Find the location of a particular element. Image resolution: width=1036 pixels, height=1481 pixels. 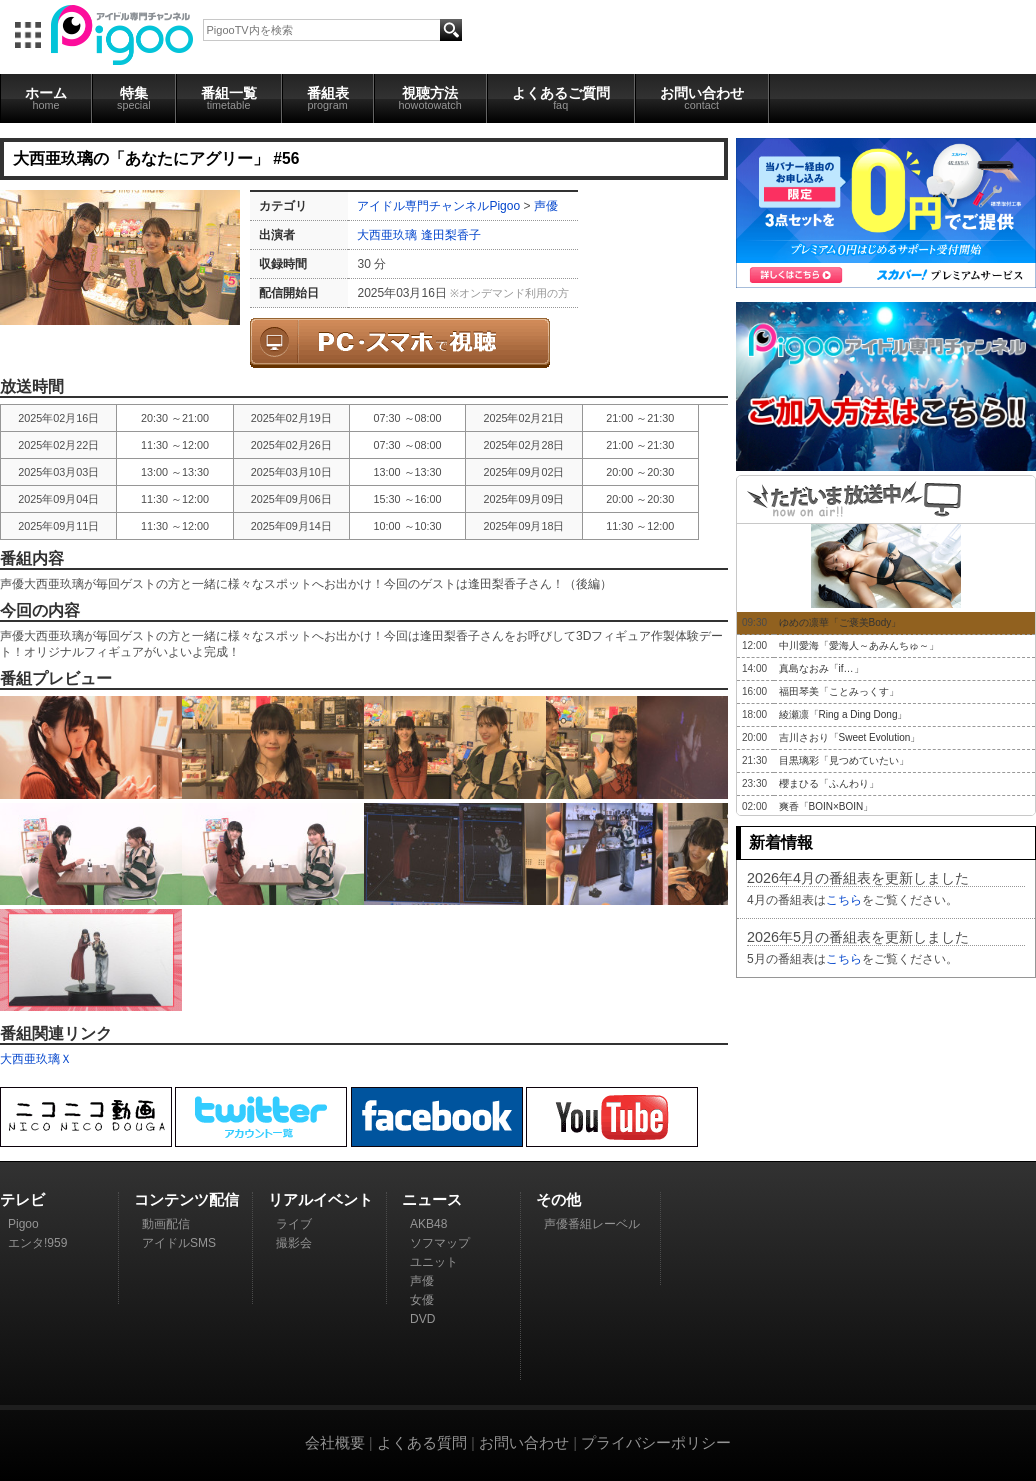

福田琴美「ことみっくす」 is located at coordinates (839, 691).